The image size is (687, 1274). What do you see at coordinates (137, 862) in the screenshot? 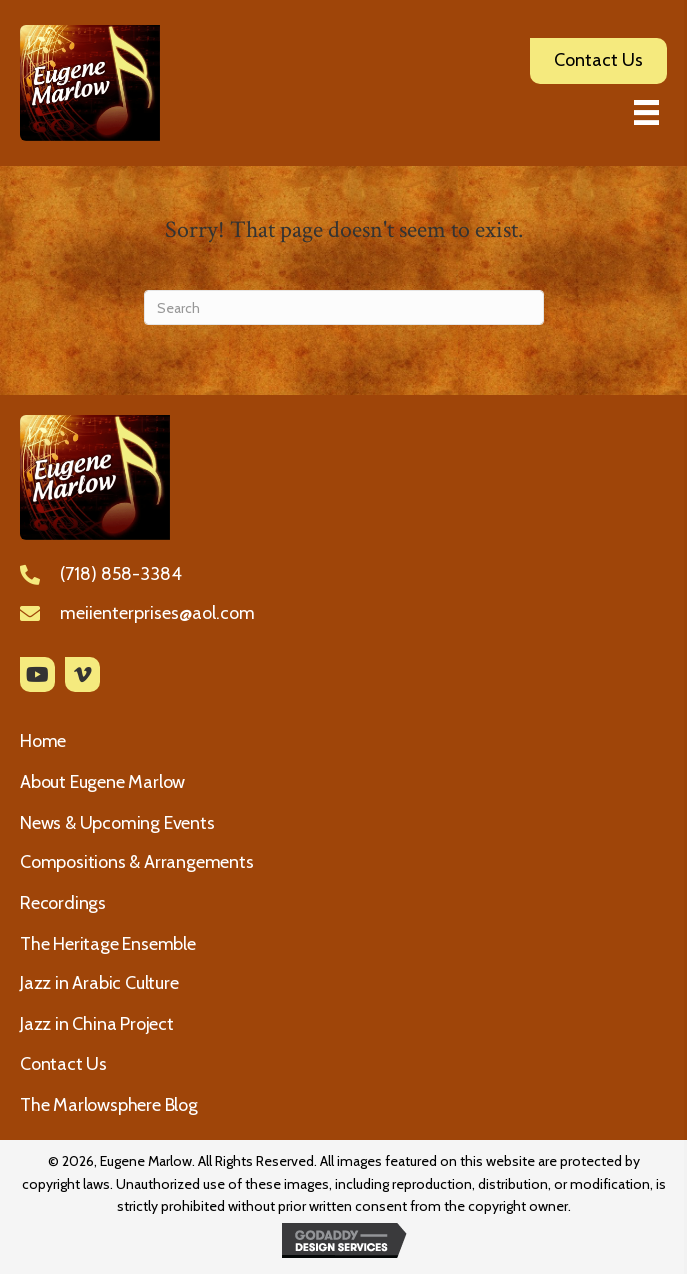
I see `Compositions & Arrangements` at bounding box center [137, 862].